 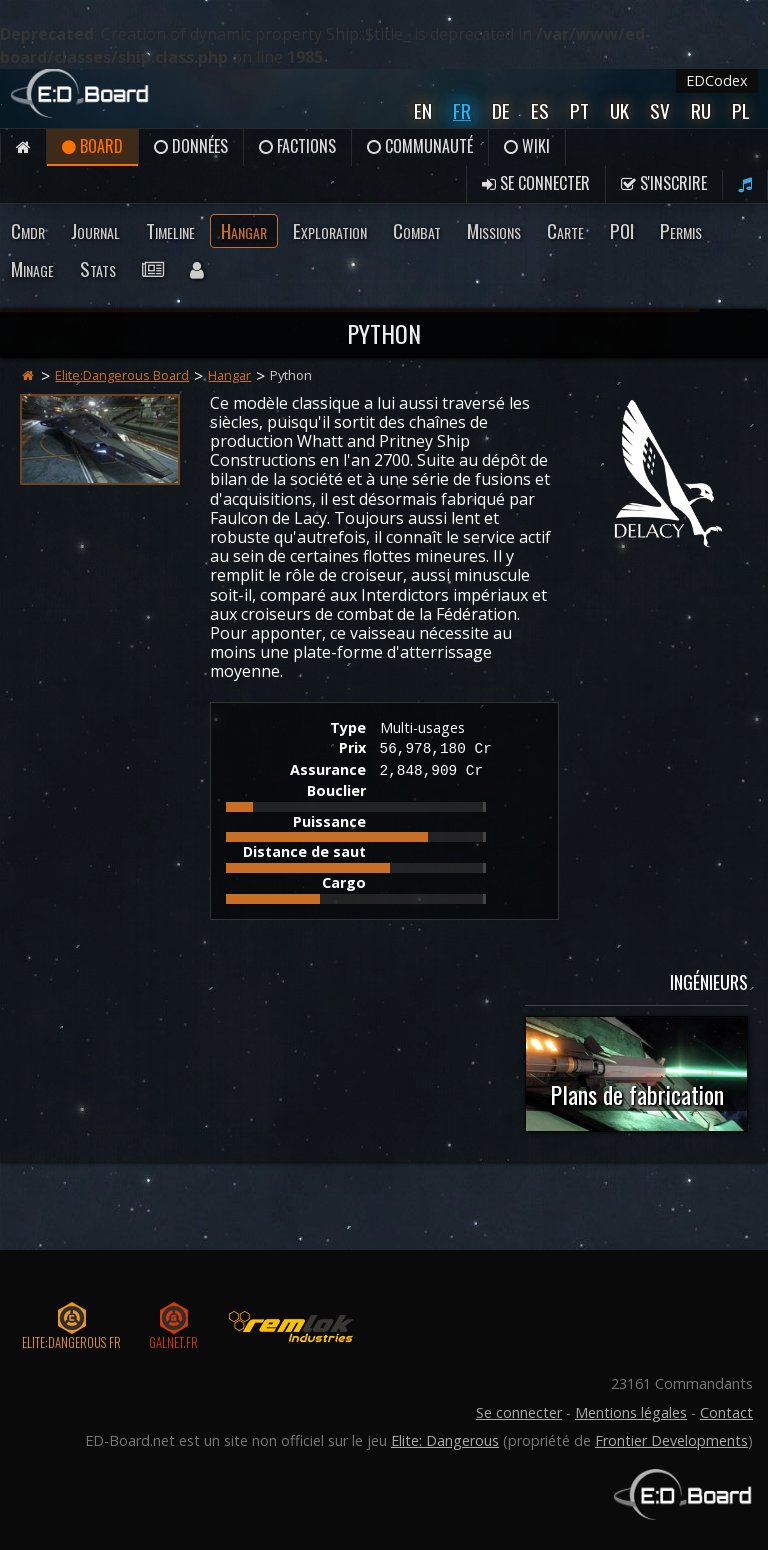 What do you see at coordinates (98, 268) in the screenshot?
I see `Stats` at bounding box center [98, 268].